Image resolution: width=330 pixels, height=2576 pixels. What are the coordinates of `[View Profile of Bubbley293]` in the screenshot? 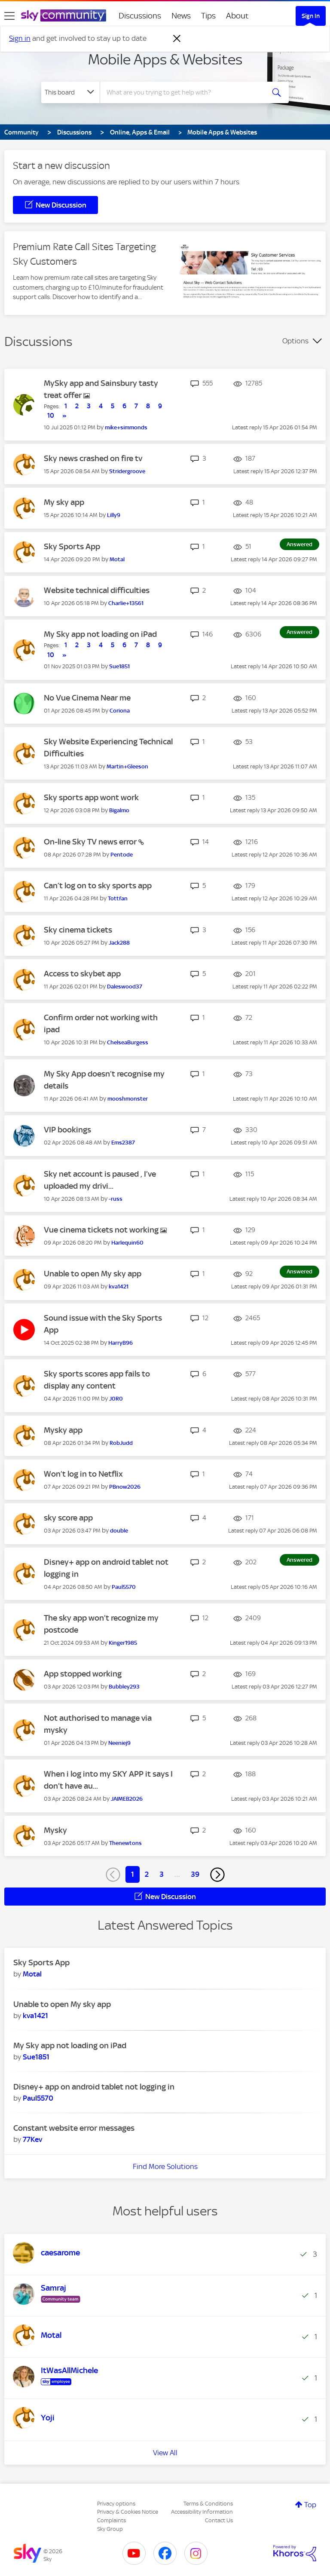 It's located at (124, 1686).